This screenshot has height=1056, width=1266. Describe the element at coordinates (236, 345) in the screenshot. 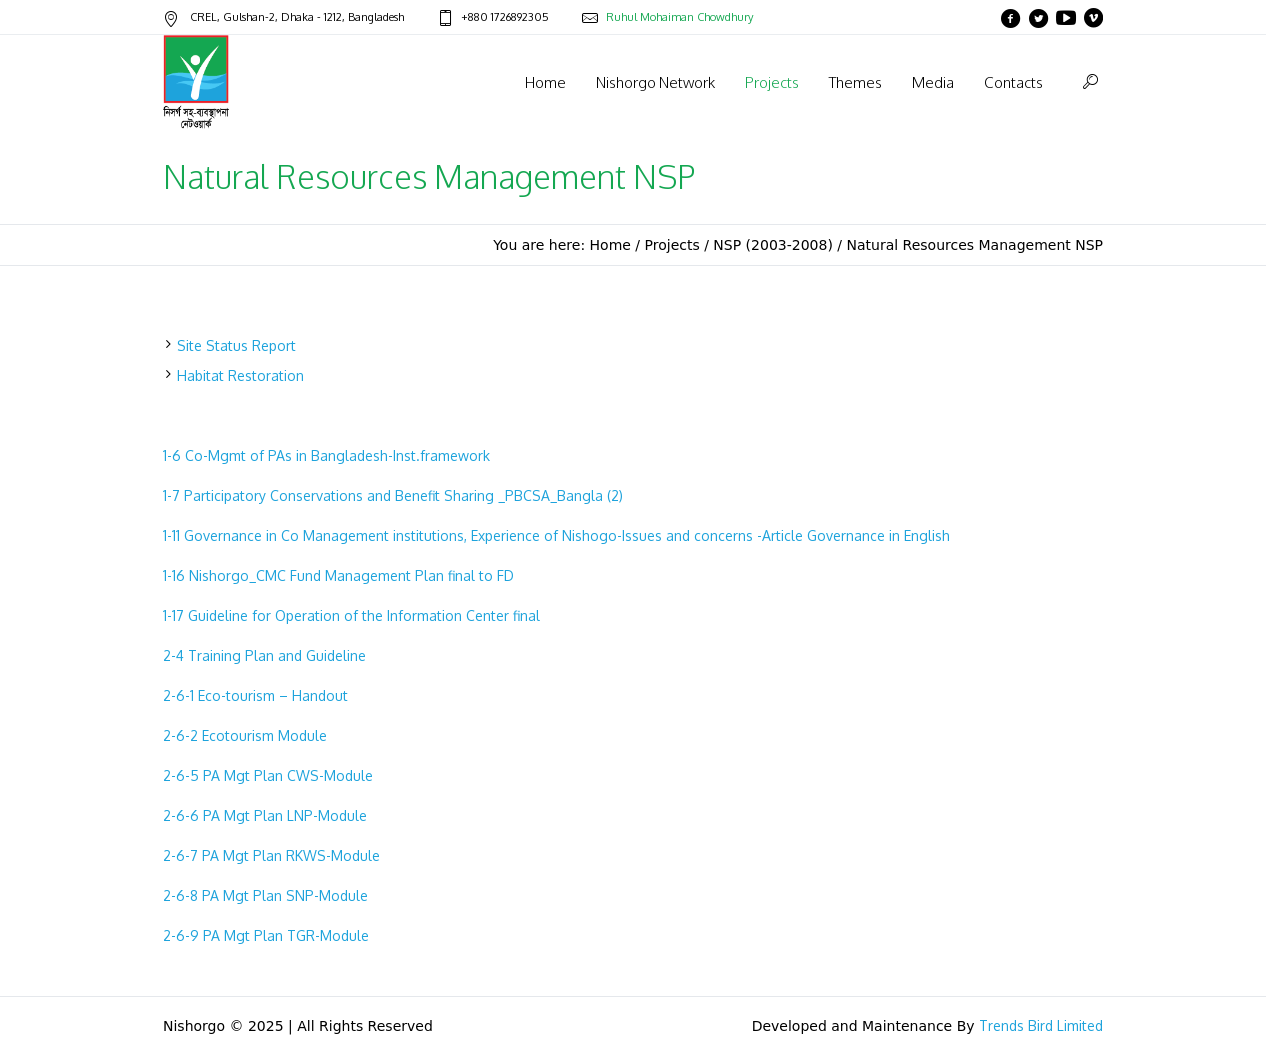

I see `Site Status Report` at that location.